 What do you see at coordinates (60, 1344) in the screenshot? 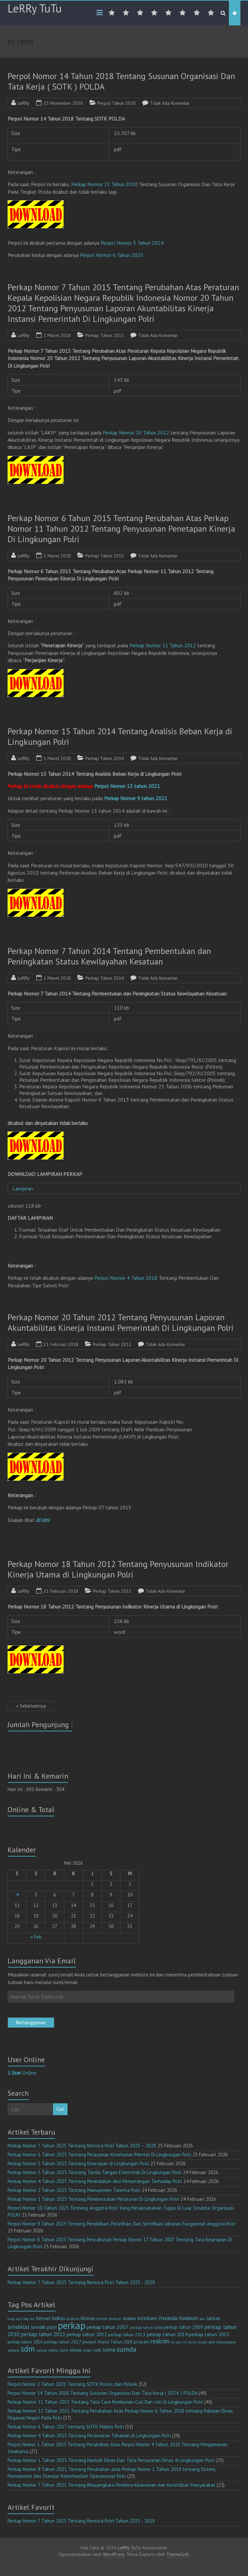
I see `21 Februari 2018` at bounding box center [60, 1344].